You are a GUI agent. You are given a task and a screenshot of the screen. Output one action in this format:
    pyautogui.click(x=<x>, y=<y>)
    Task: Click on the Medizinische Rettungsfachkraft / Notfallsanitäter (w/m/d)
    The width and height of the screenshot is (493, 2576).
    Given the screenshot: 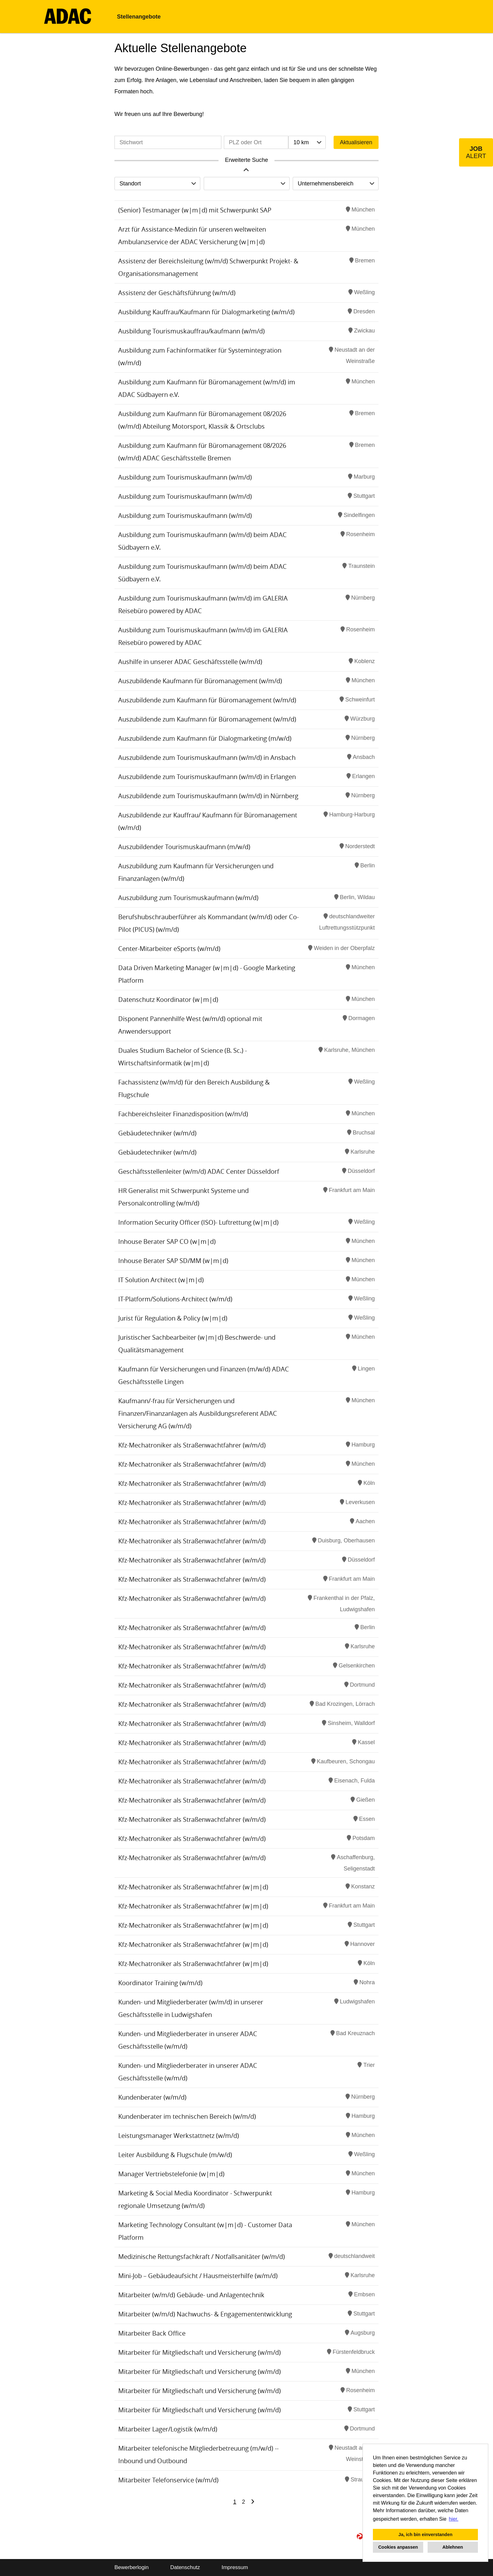 What is the action you would take?
    pyautogui.click(x=201, y=2256)
    